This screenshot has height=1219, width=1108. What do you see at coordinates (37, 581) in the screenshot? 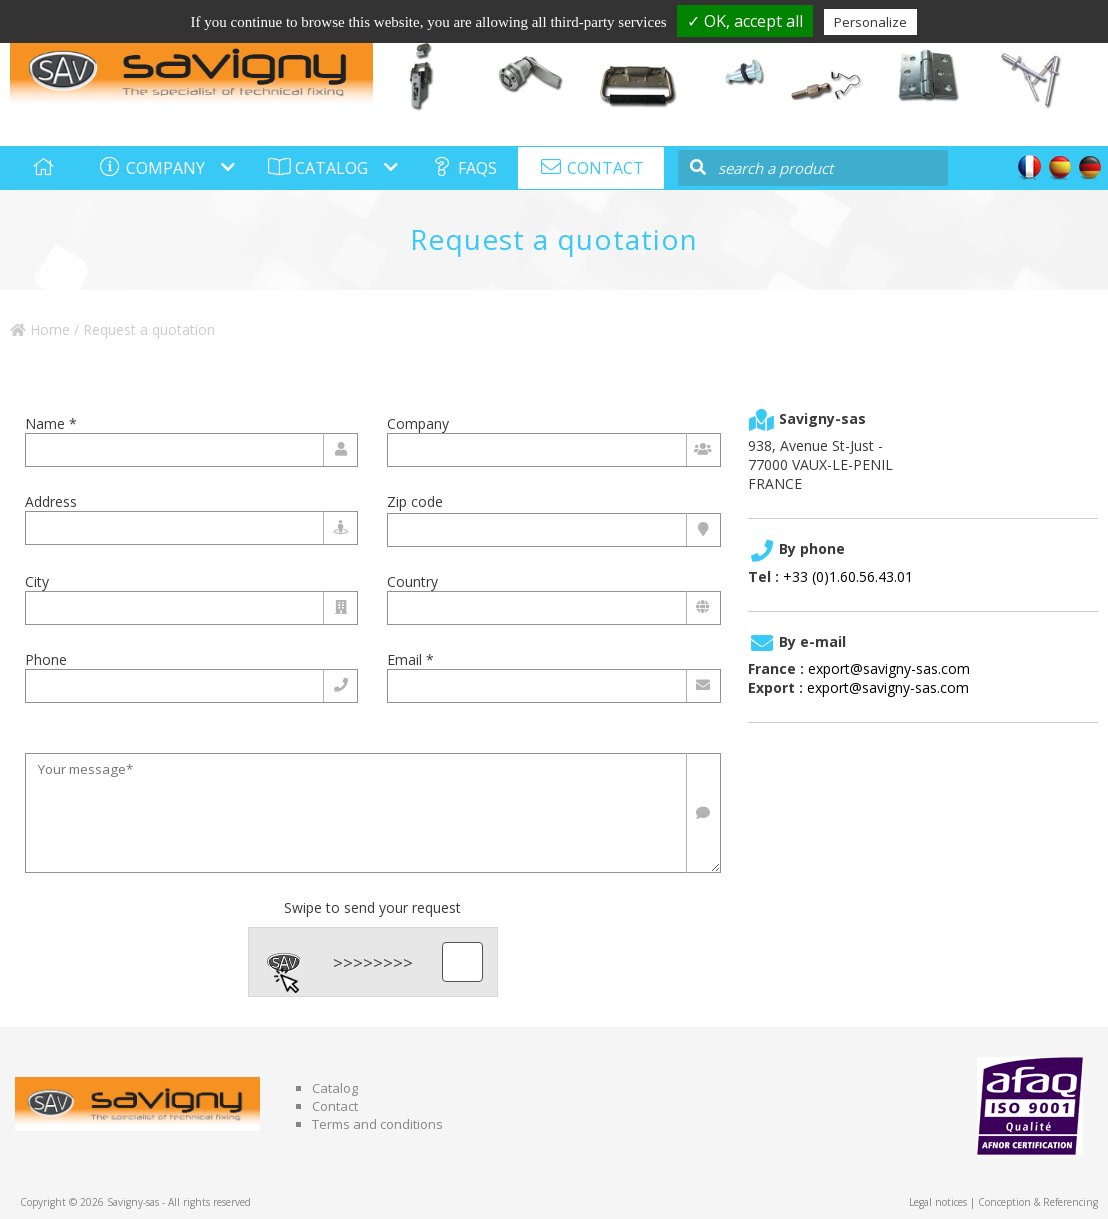
I see `City` at bounding box center [37, 581].